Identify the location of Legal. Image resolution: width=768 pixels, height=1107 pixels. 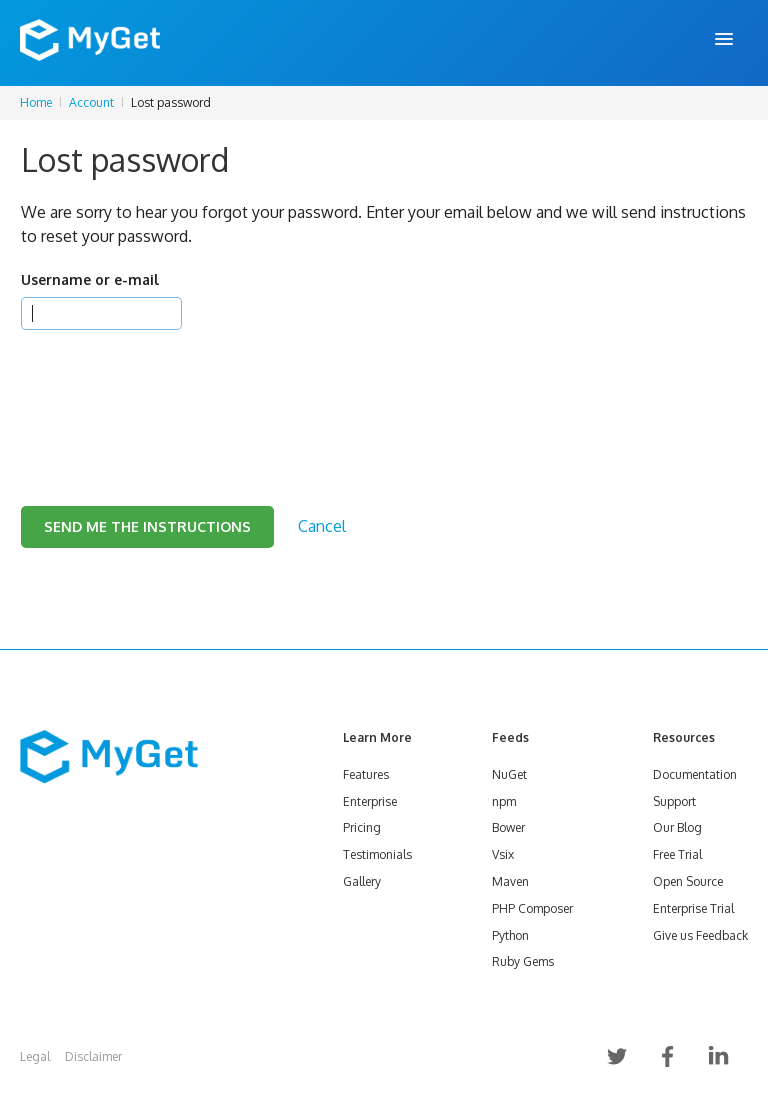
(35, 1056).